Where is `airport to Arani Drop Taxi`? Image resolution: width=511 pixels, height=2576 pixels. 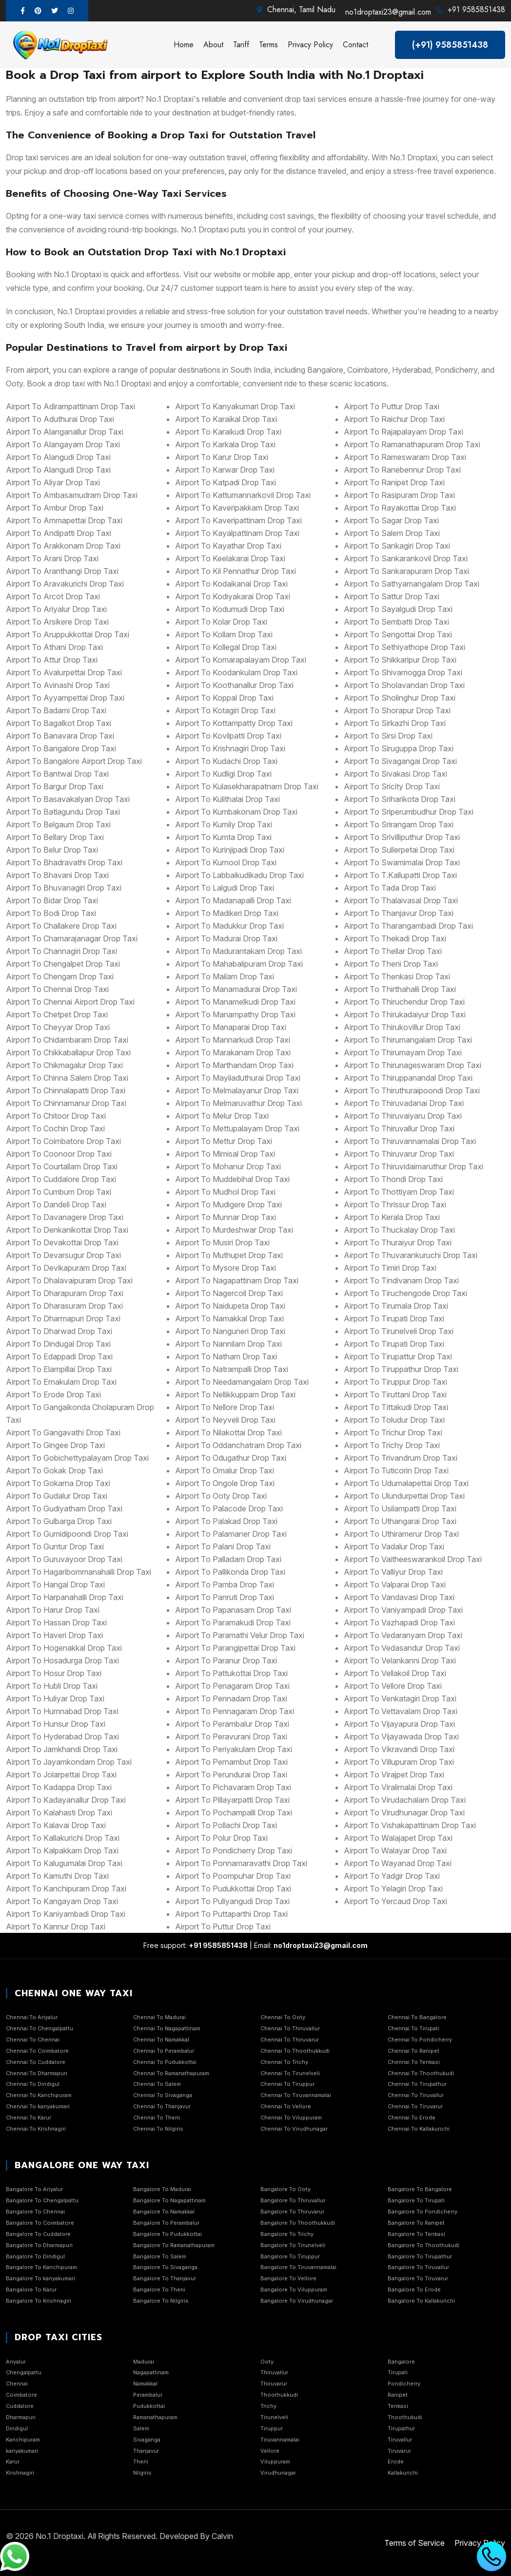 airport to Arani Drop Taxi is located at coordinates (52, 558).